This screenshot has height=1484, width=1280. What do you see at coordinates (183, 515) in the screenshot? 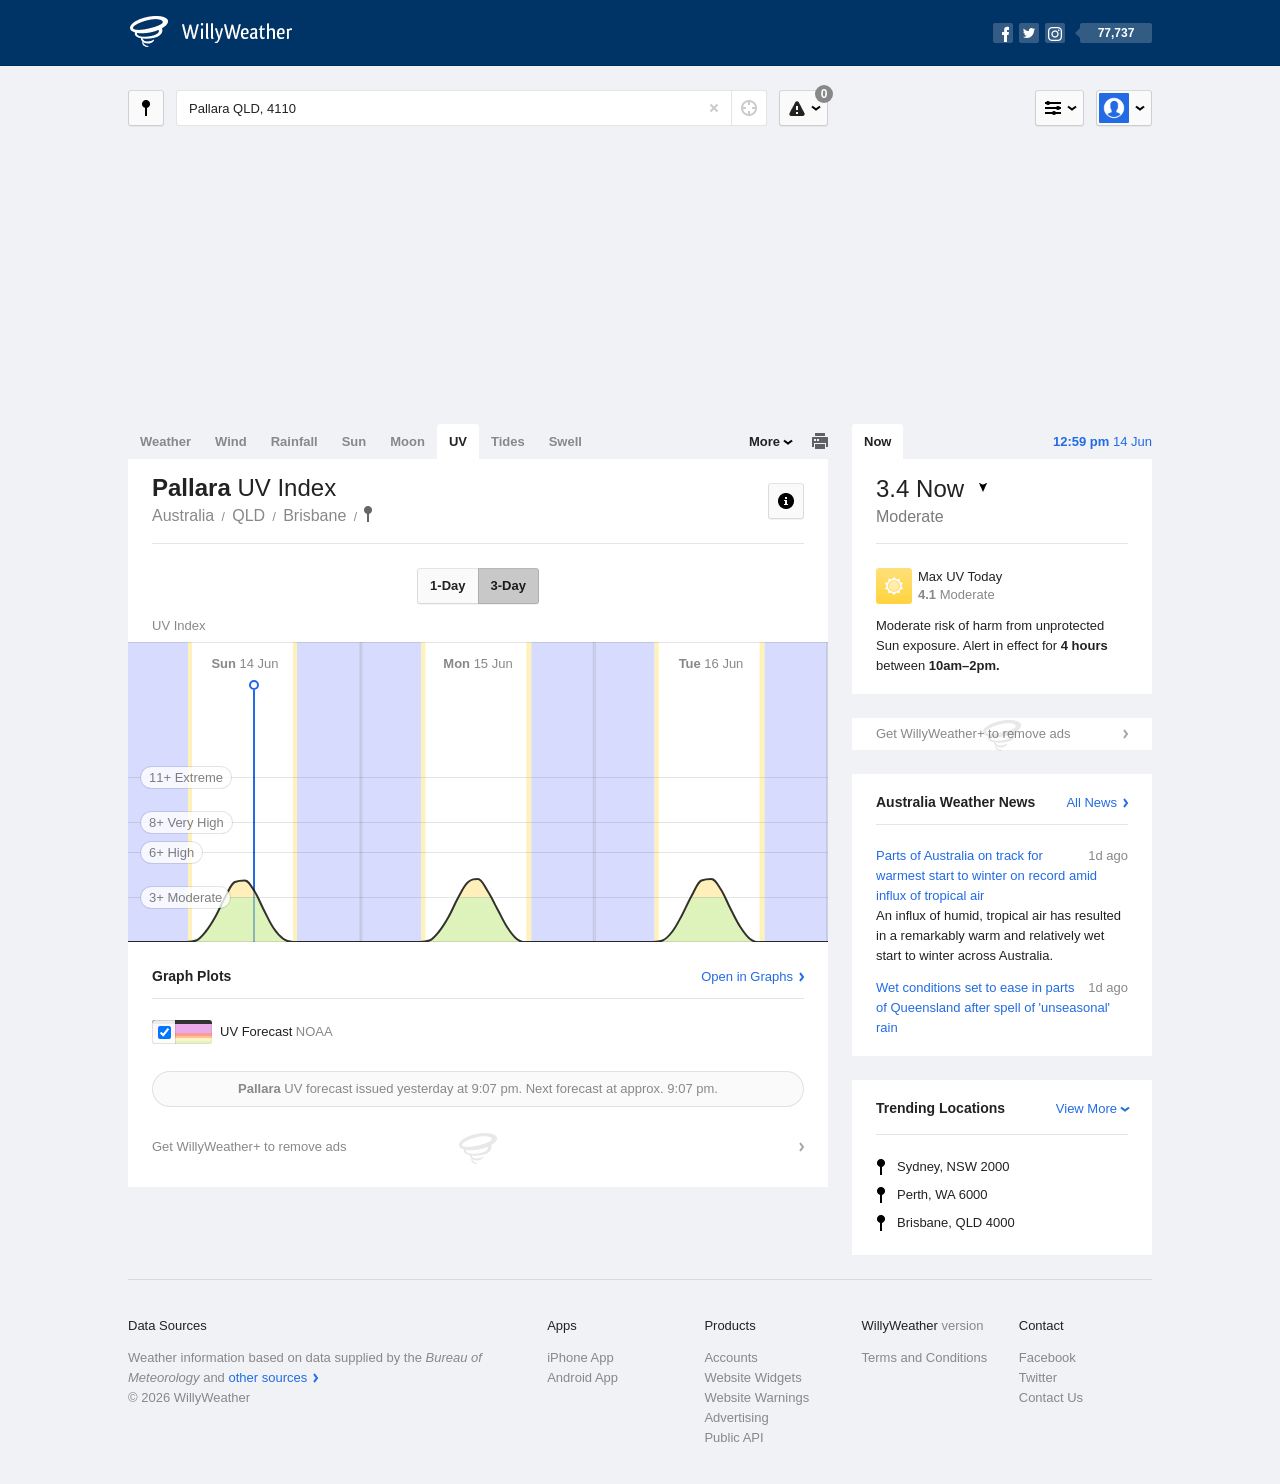
I see `Australia` at bounding box center [183, 515].